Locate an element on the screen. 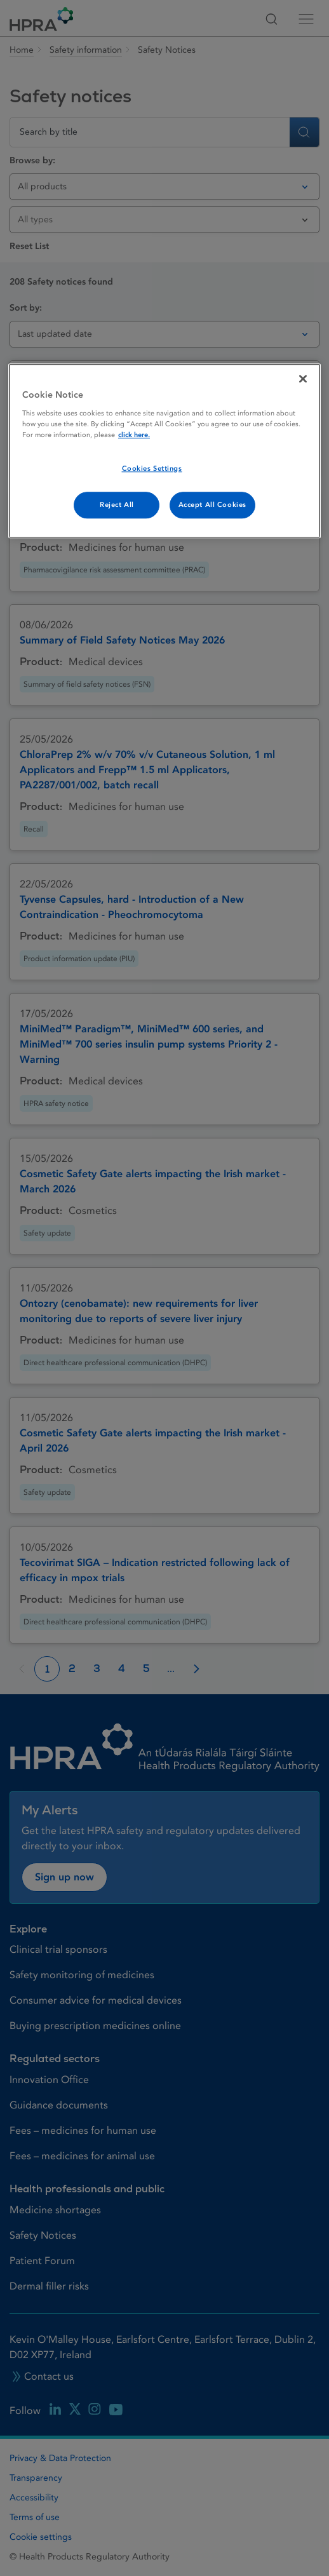  Cookies Settings is located at coordinates (152, 468).